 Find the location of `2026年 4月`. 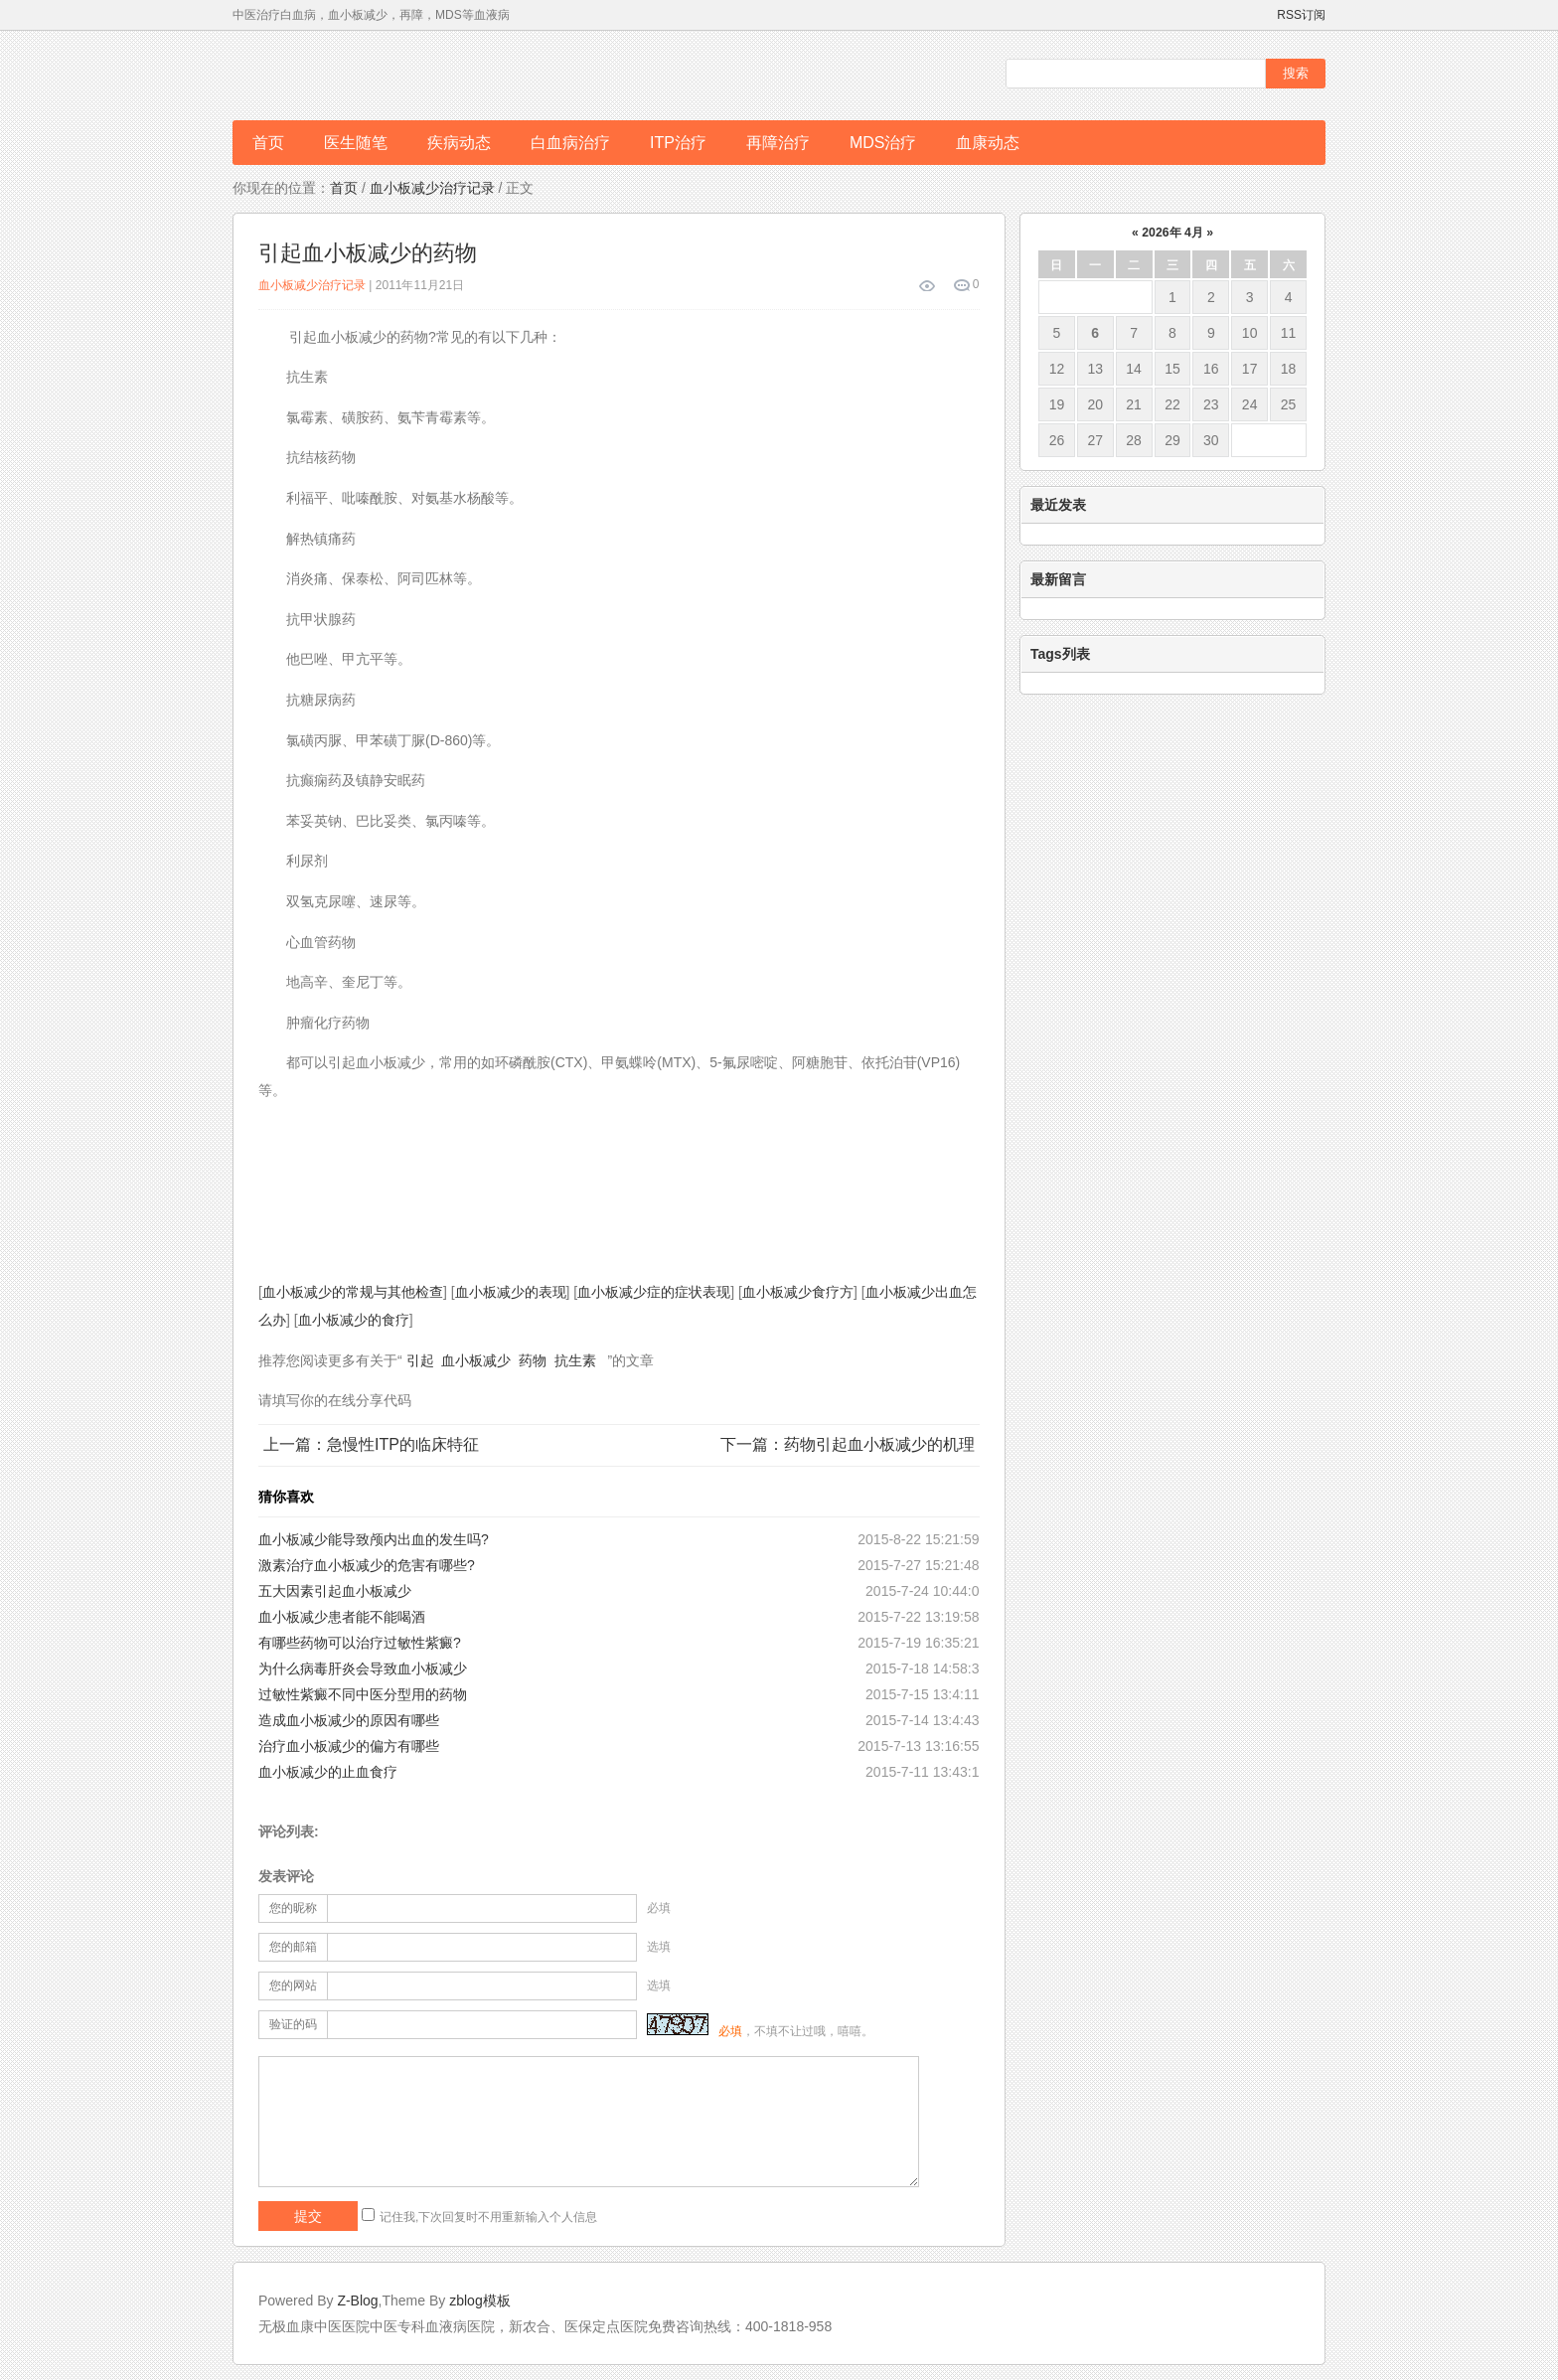

2026年 4月 is located at coordinates (1172, 232).